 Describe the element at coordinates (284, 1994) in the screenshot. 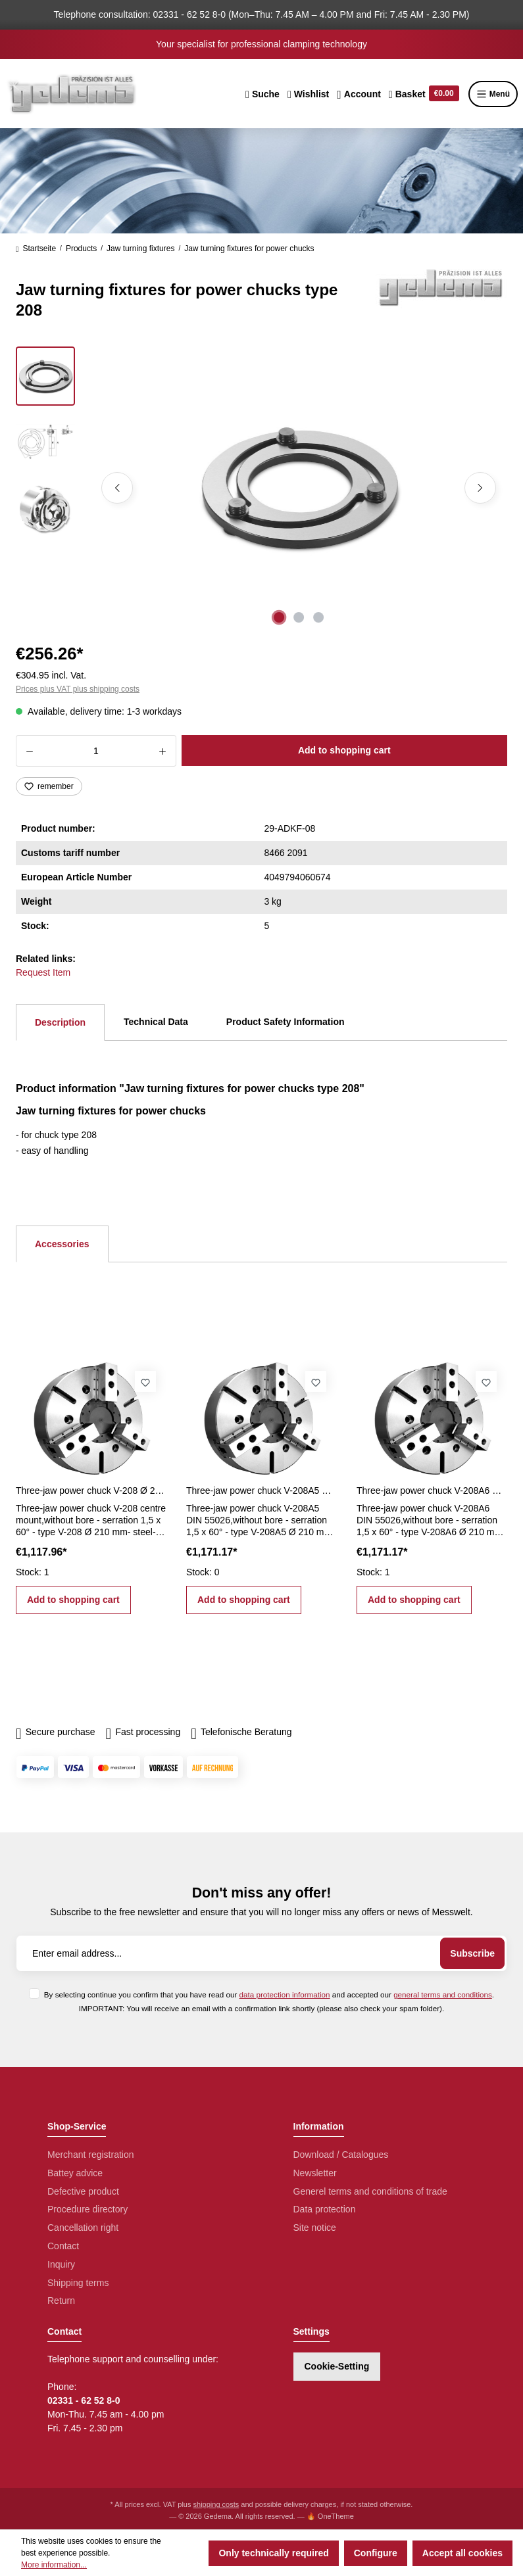

I see `data protection information` at that location.